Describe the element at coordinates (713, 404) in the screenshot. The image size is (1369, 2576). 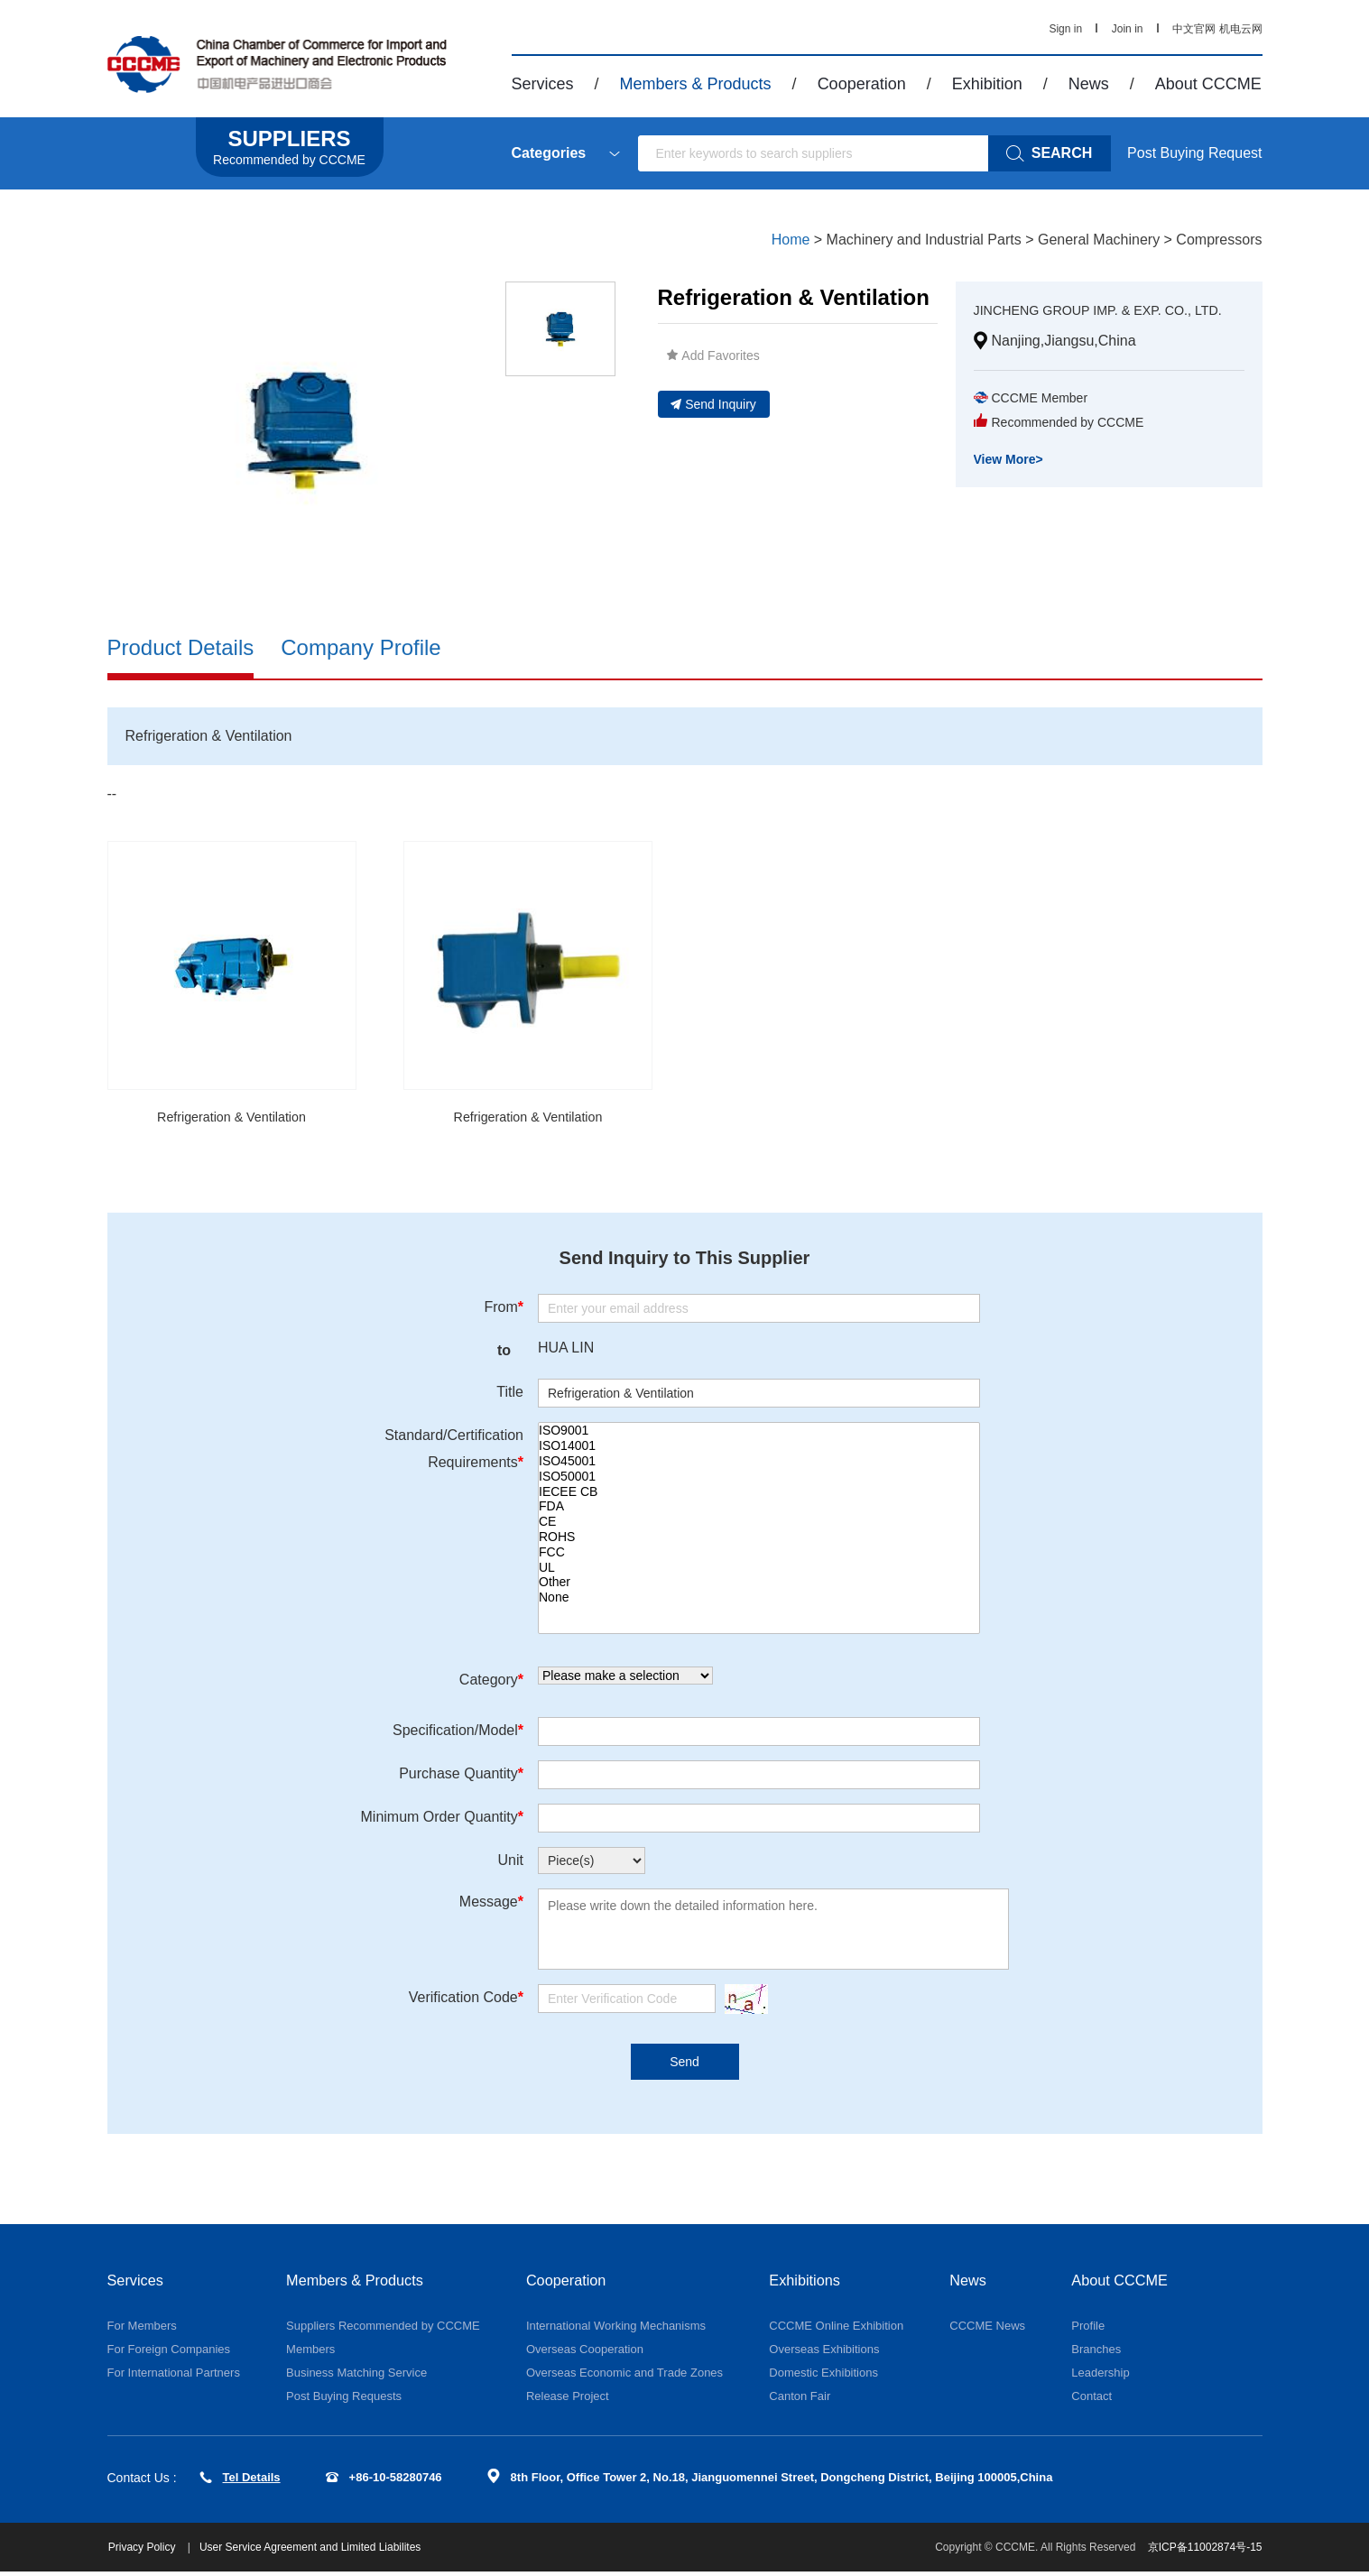
I see `Send Inquiry` at that location.